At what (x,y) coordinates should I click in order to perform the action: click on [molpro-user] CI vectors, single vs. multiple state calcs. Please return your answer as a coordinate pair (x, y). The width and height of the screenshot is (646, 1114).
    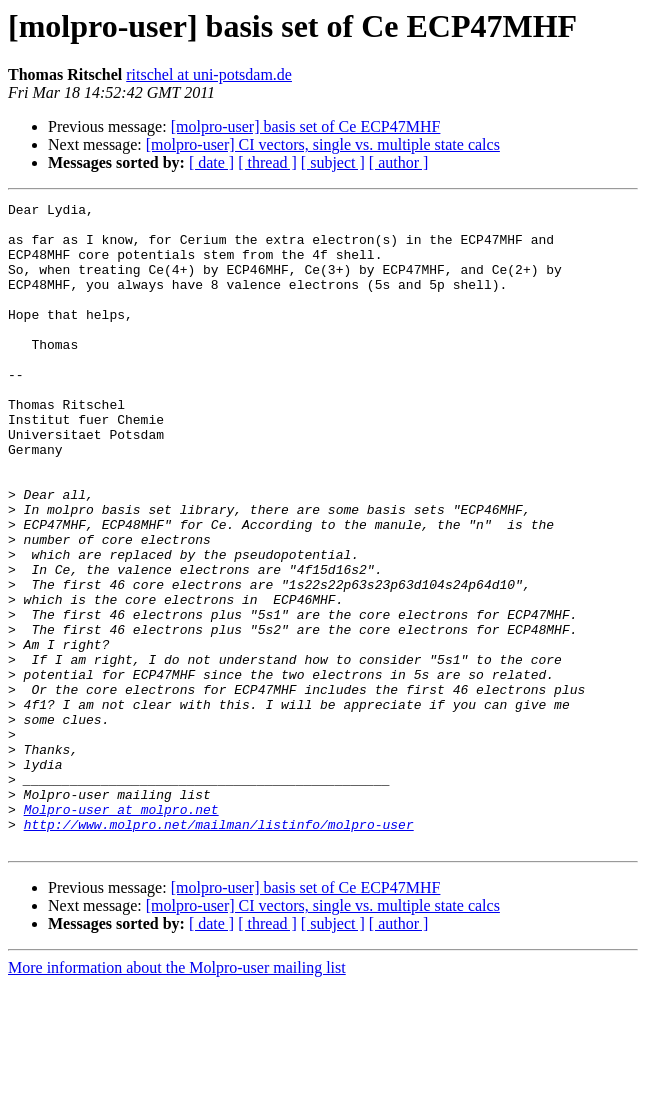
    Looking at the image, I should click on (323, 144).